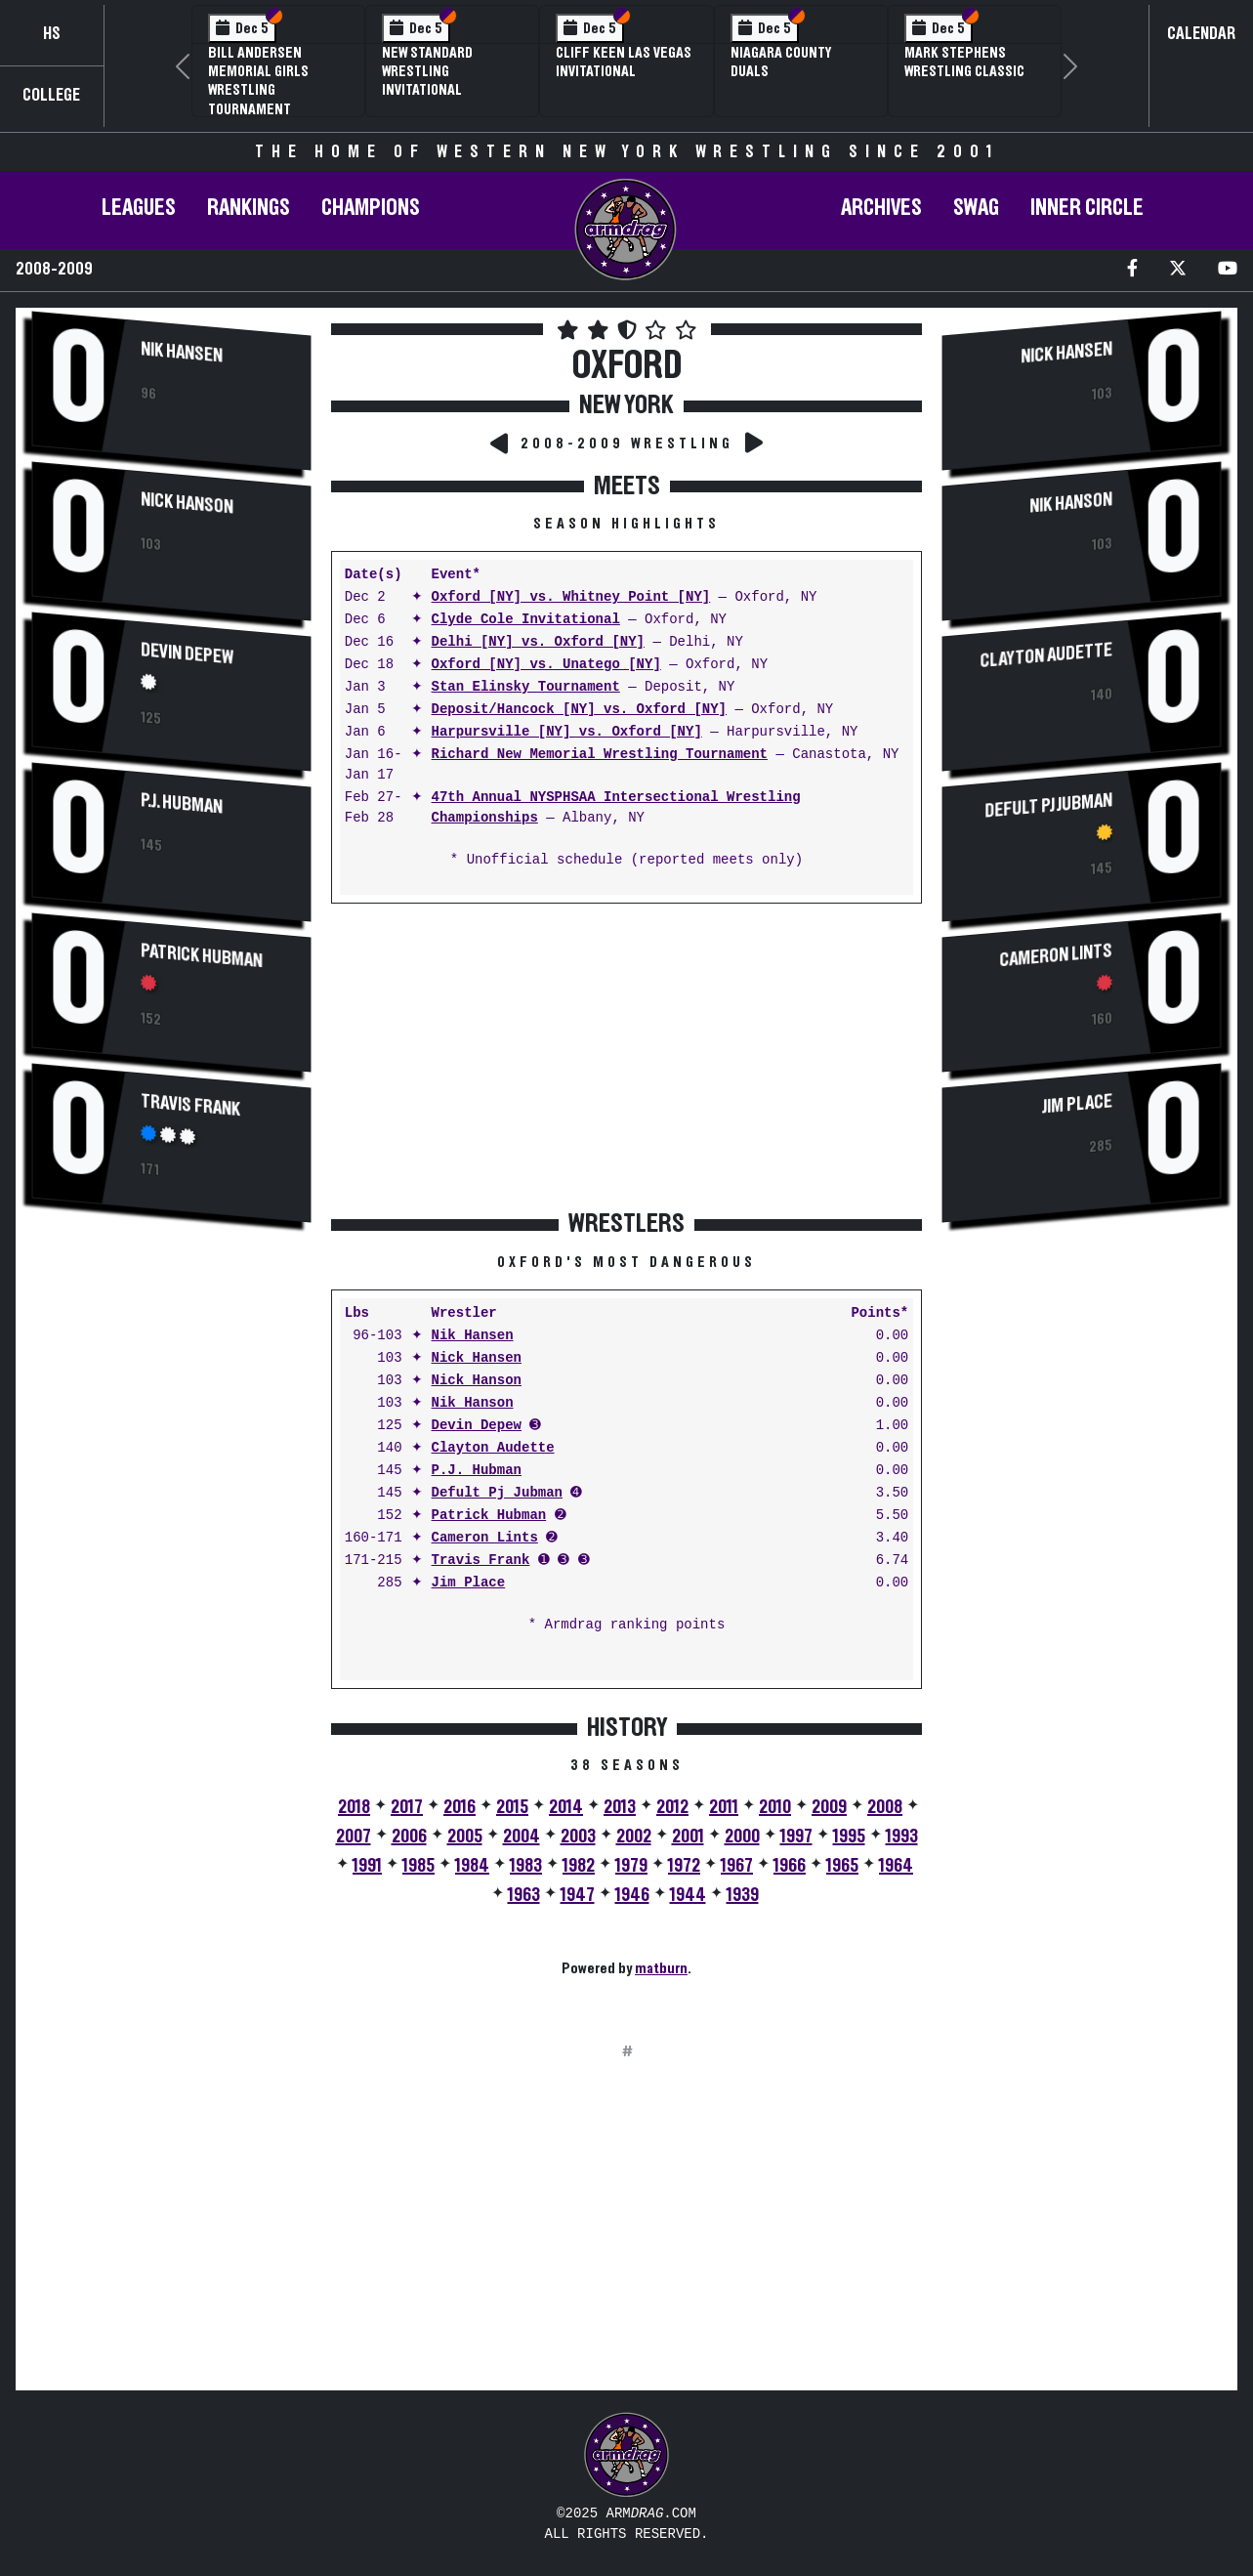  What do you see at coordinates (579, 1866) in the screenshot?
I see `1982` at bounding box center [579, 1866].